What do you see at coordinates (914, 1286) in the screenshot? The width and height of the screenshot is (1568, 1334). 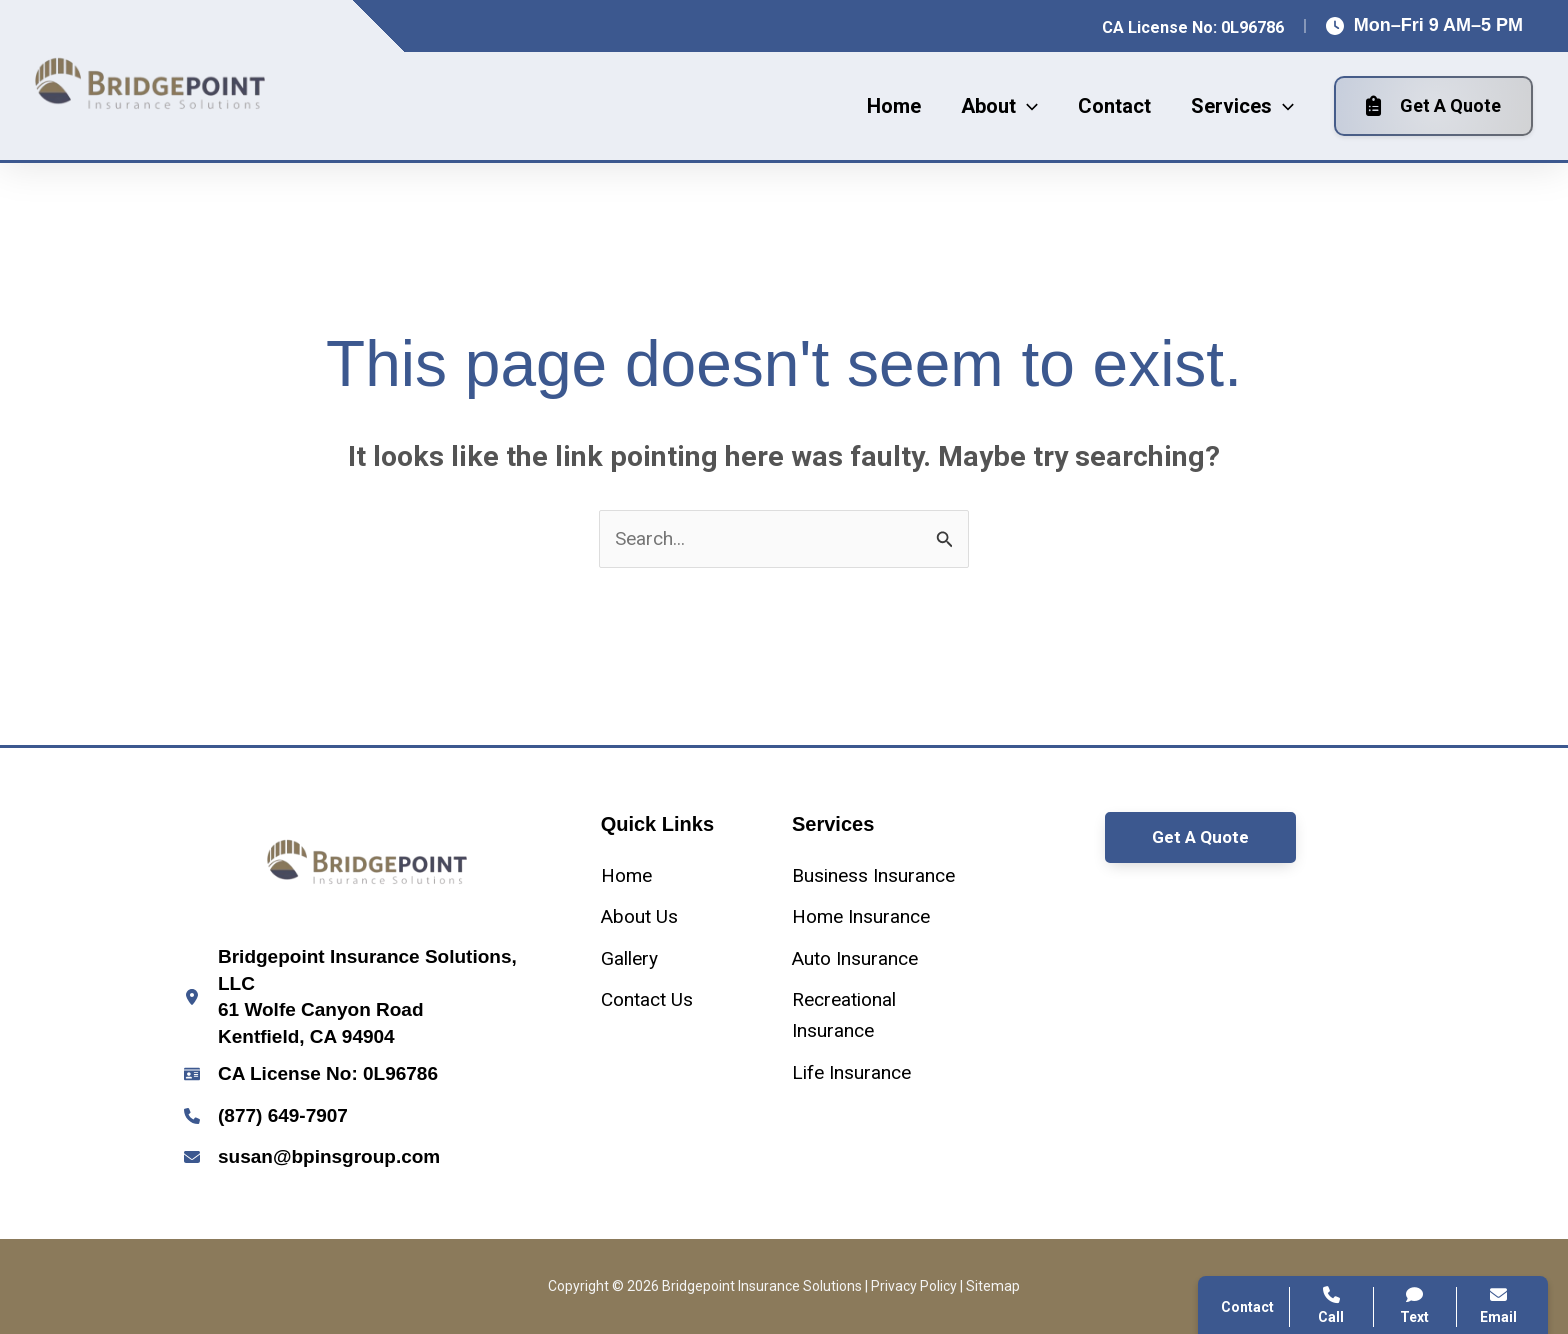 I see `Privacy Policy` at bounding box center [914, 1286].